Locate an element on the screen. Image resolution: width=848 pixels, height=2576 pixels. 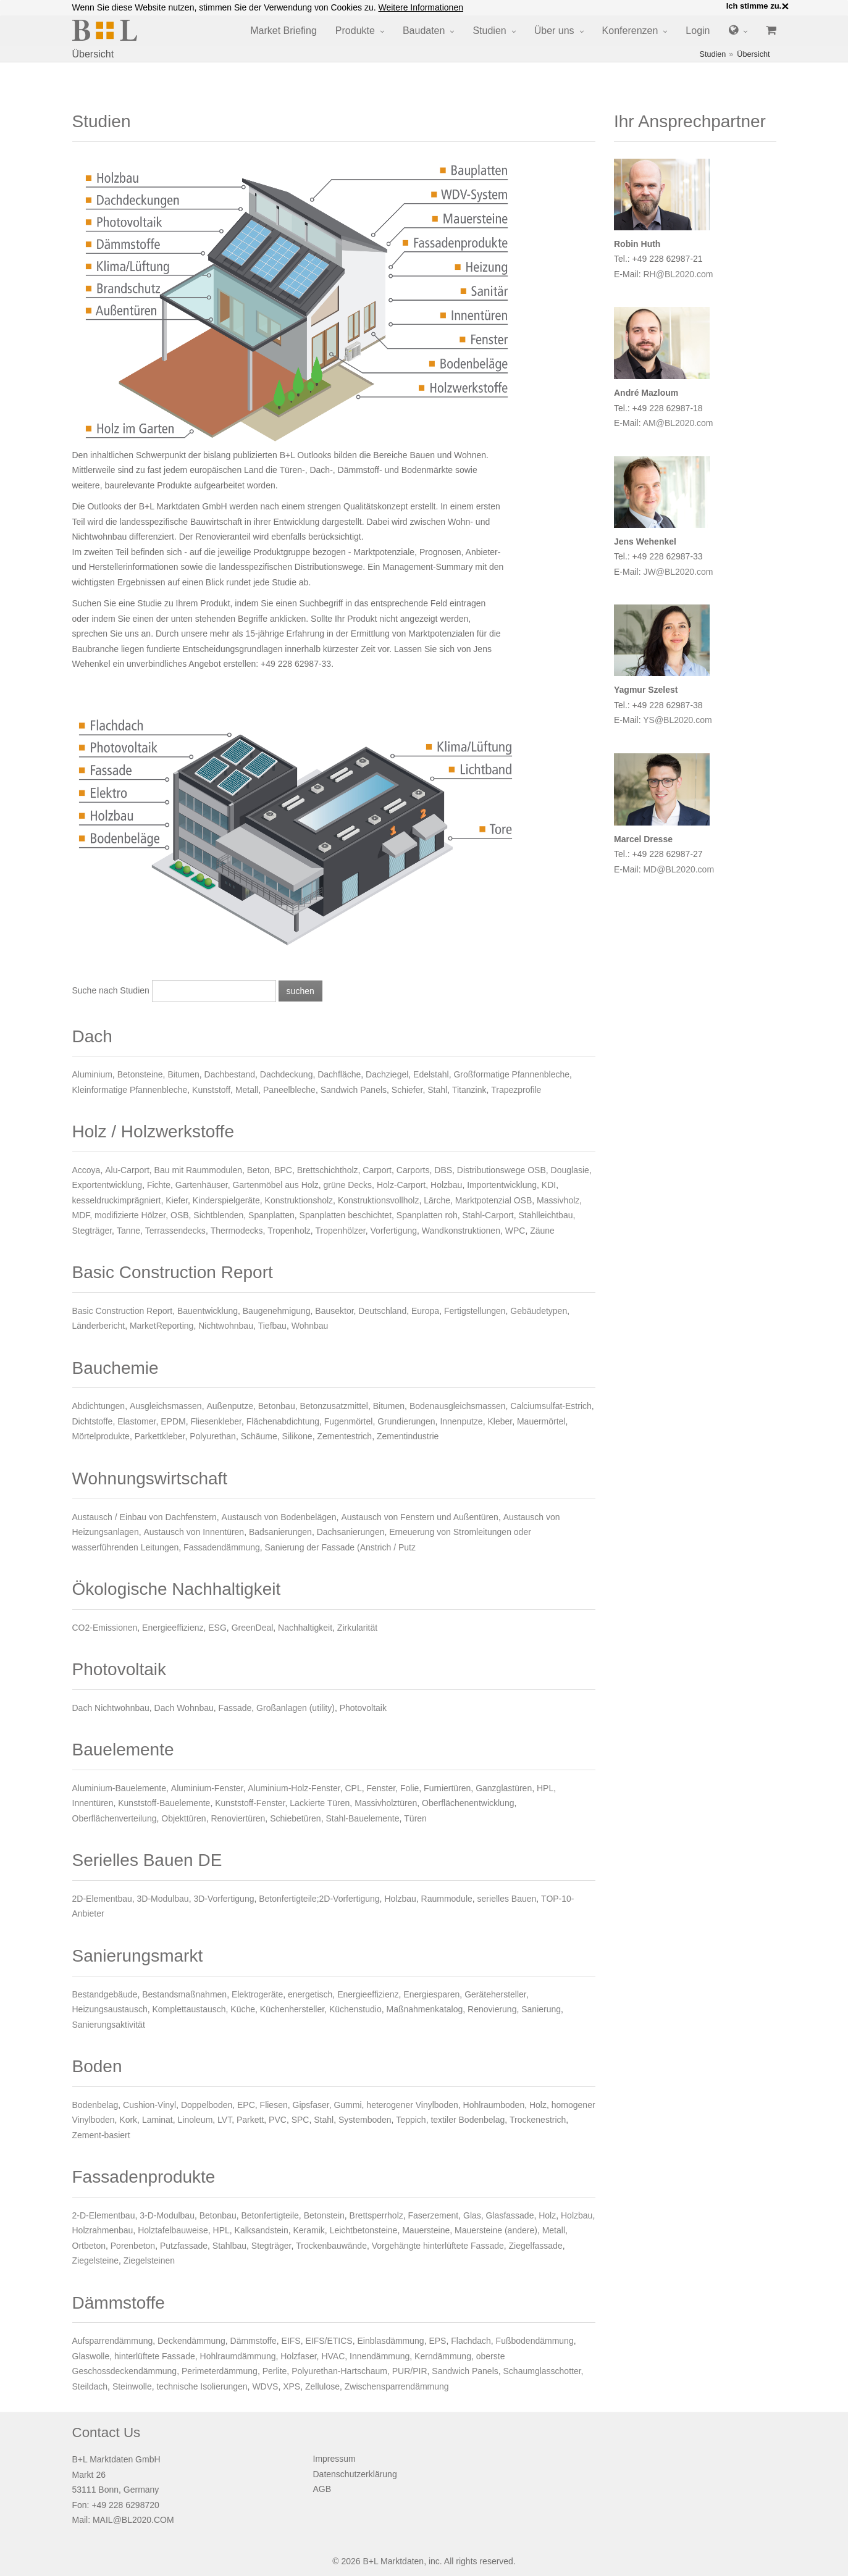
textiler Bodenbelag is located at coordinates (467, 2120).